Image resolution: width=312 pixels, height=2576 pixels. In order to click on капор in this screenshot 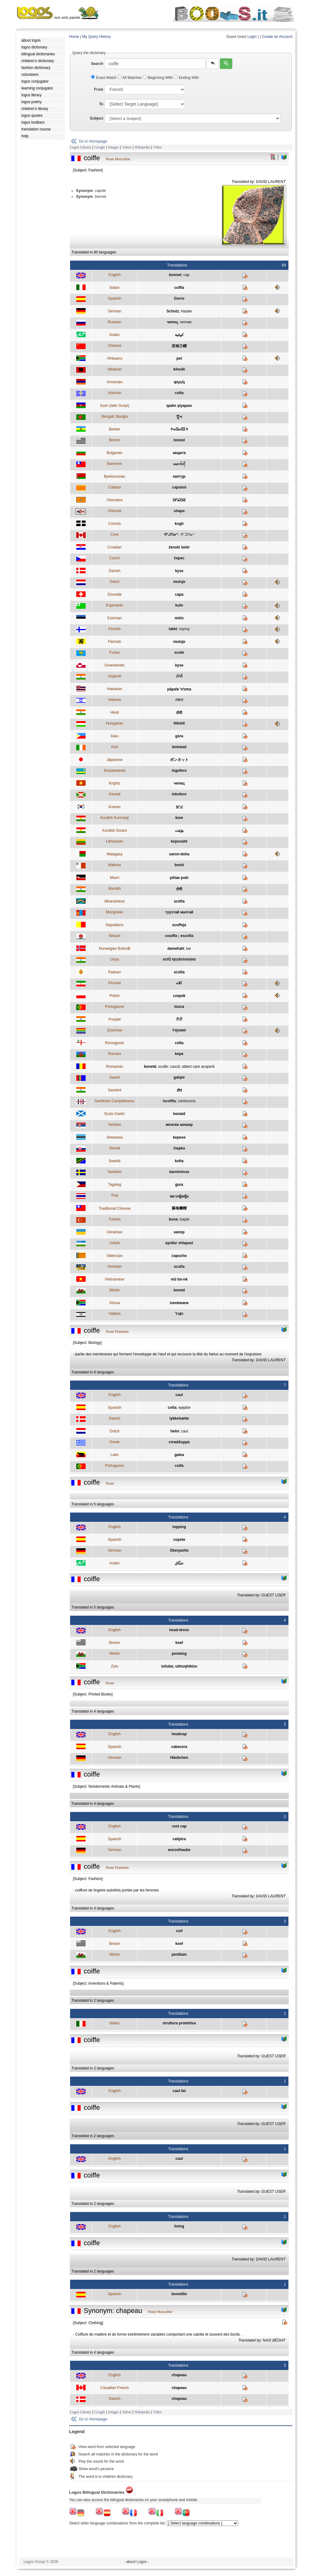, I will do `click(179, 1232)`.